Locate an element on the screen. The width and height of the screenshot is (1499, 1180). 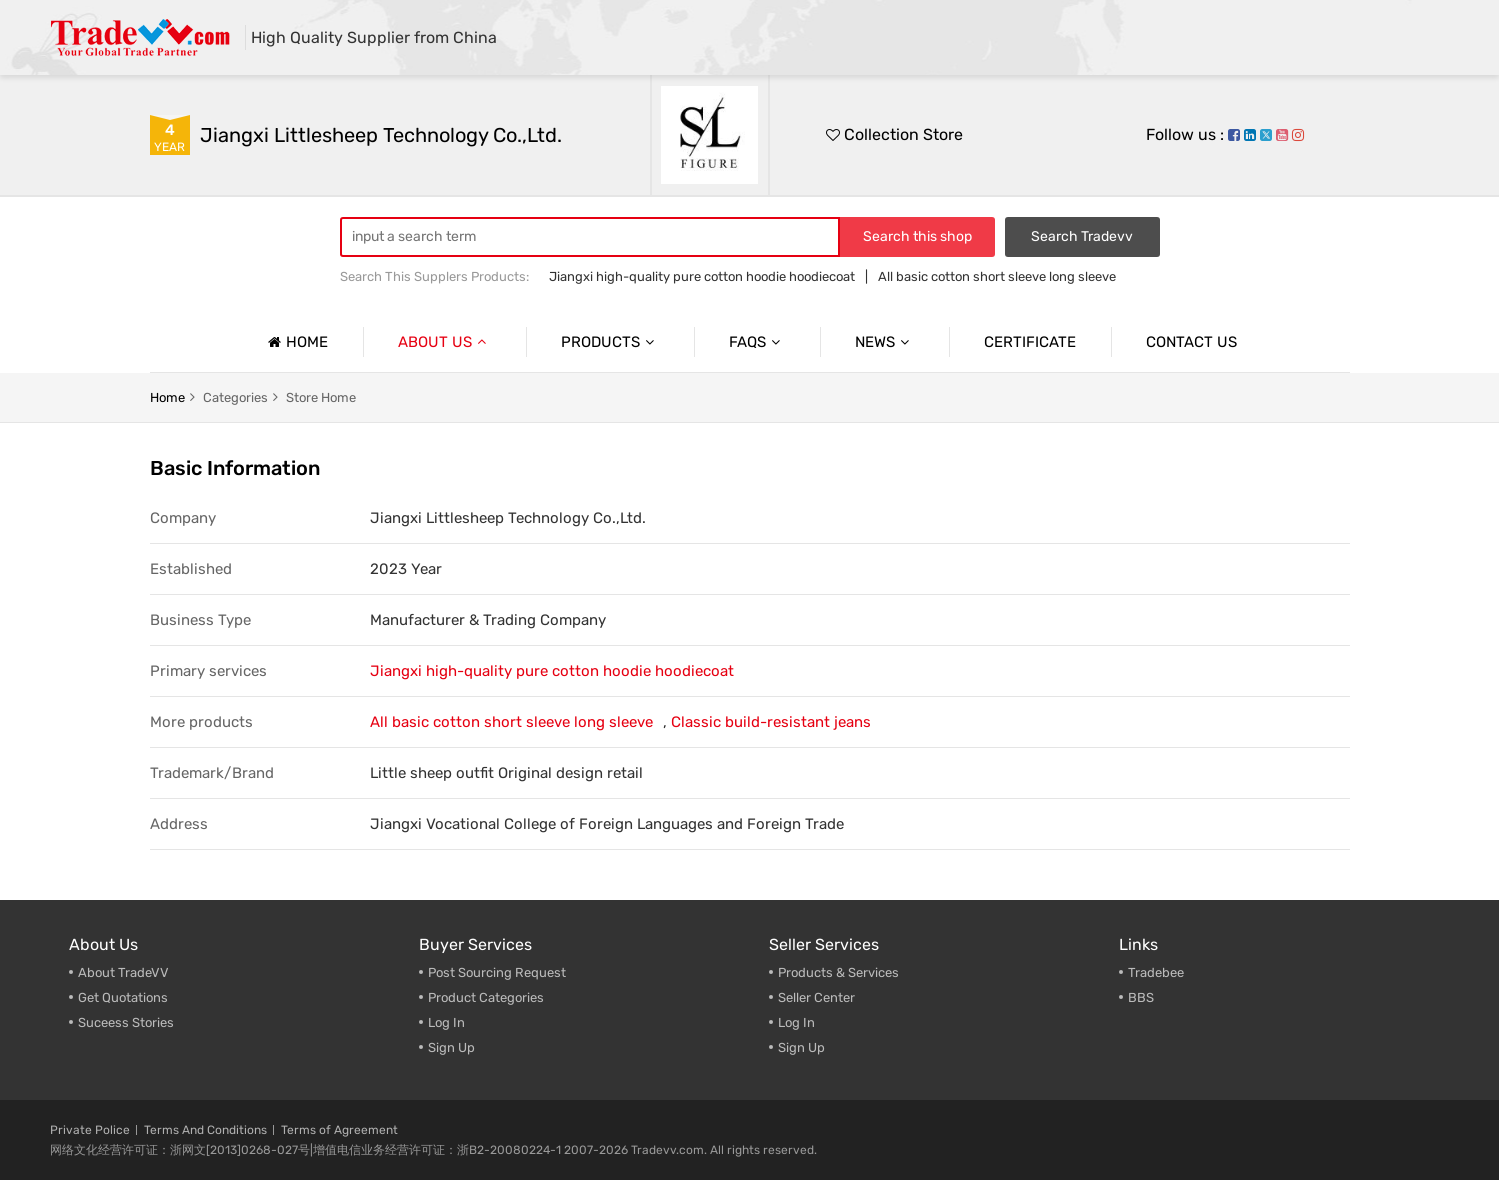
Seller Center is located at coordinates (816, 997).